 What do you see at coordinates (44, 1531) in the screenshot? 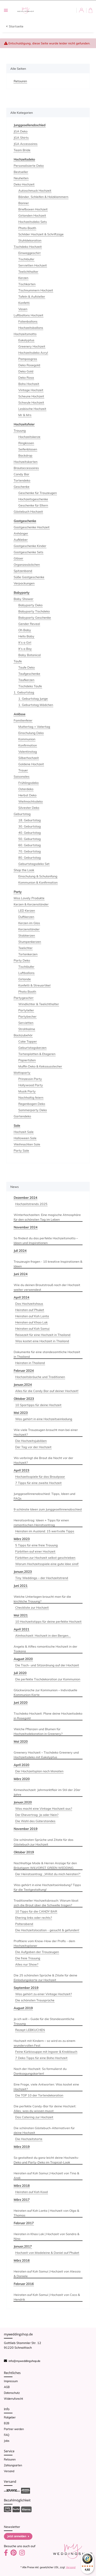
I see `Heiraten im Ausland: 15 wertvolle Tipps` at bounding box center [44, 1531].